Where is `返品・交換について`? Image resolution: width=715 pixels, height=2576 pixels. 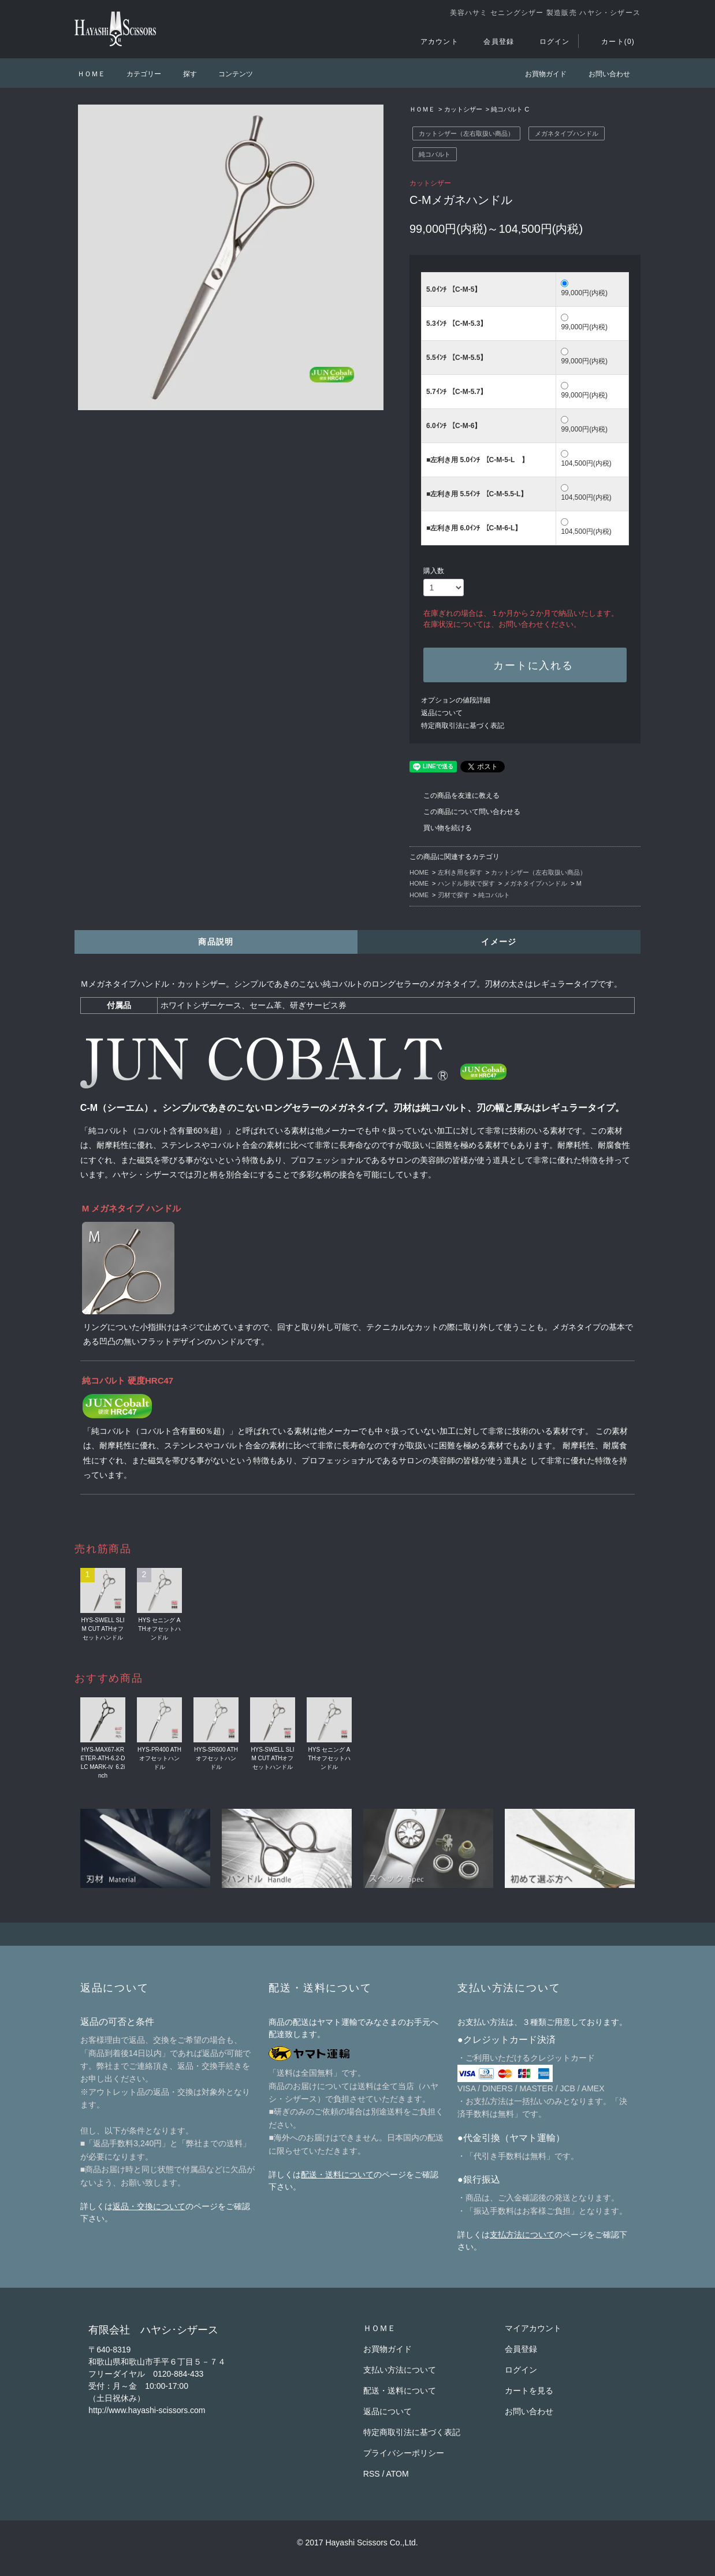
返品・交換について is located at coordinates (149, 2206).